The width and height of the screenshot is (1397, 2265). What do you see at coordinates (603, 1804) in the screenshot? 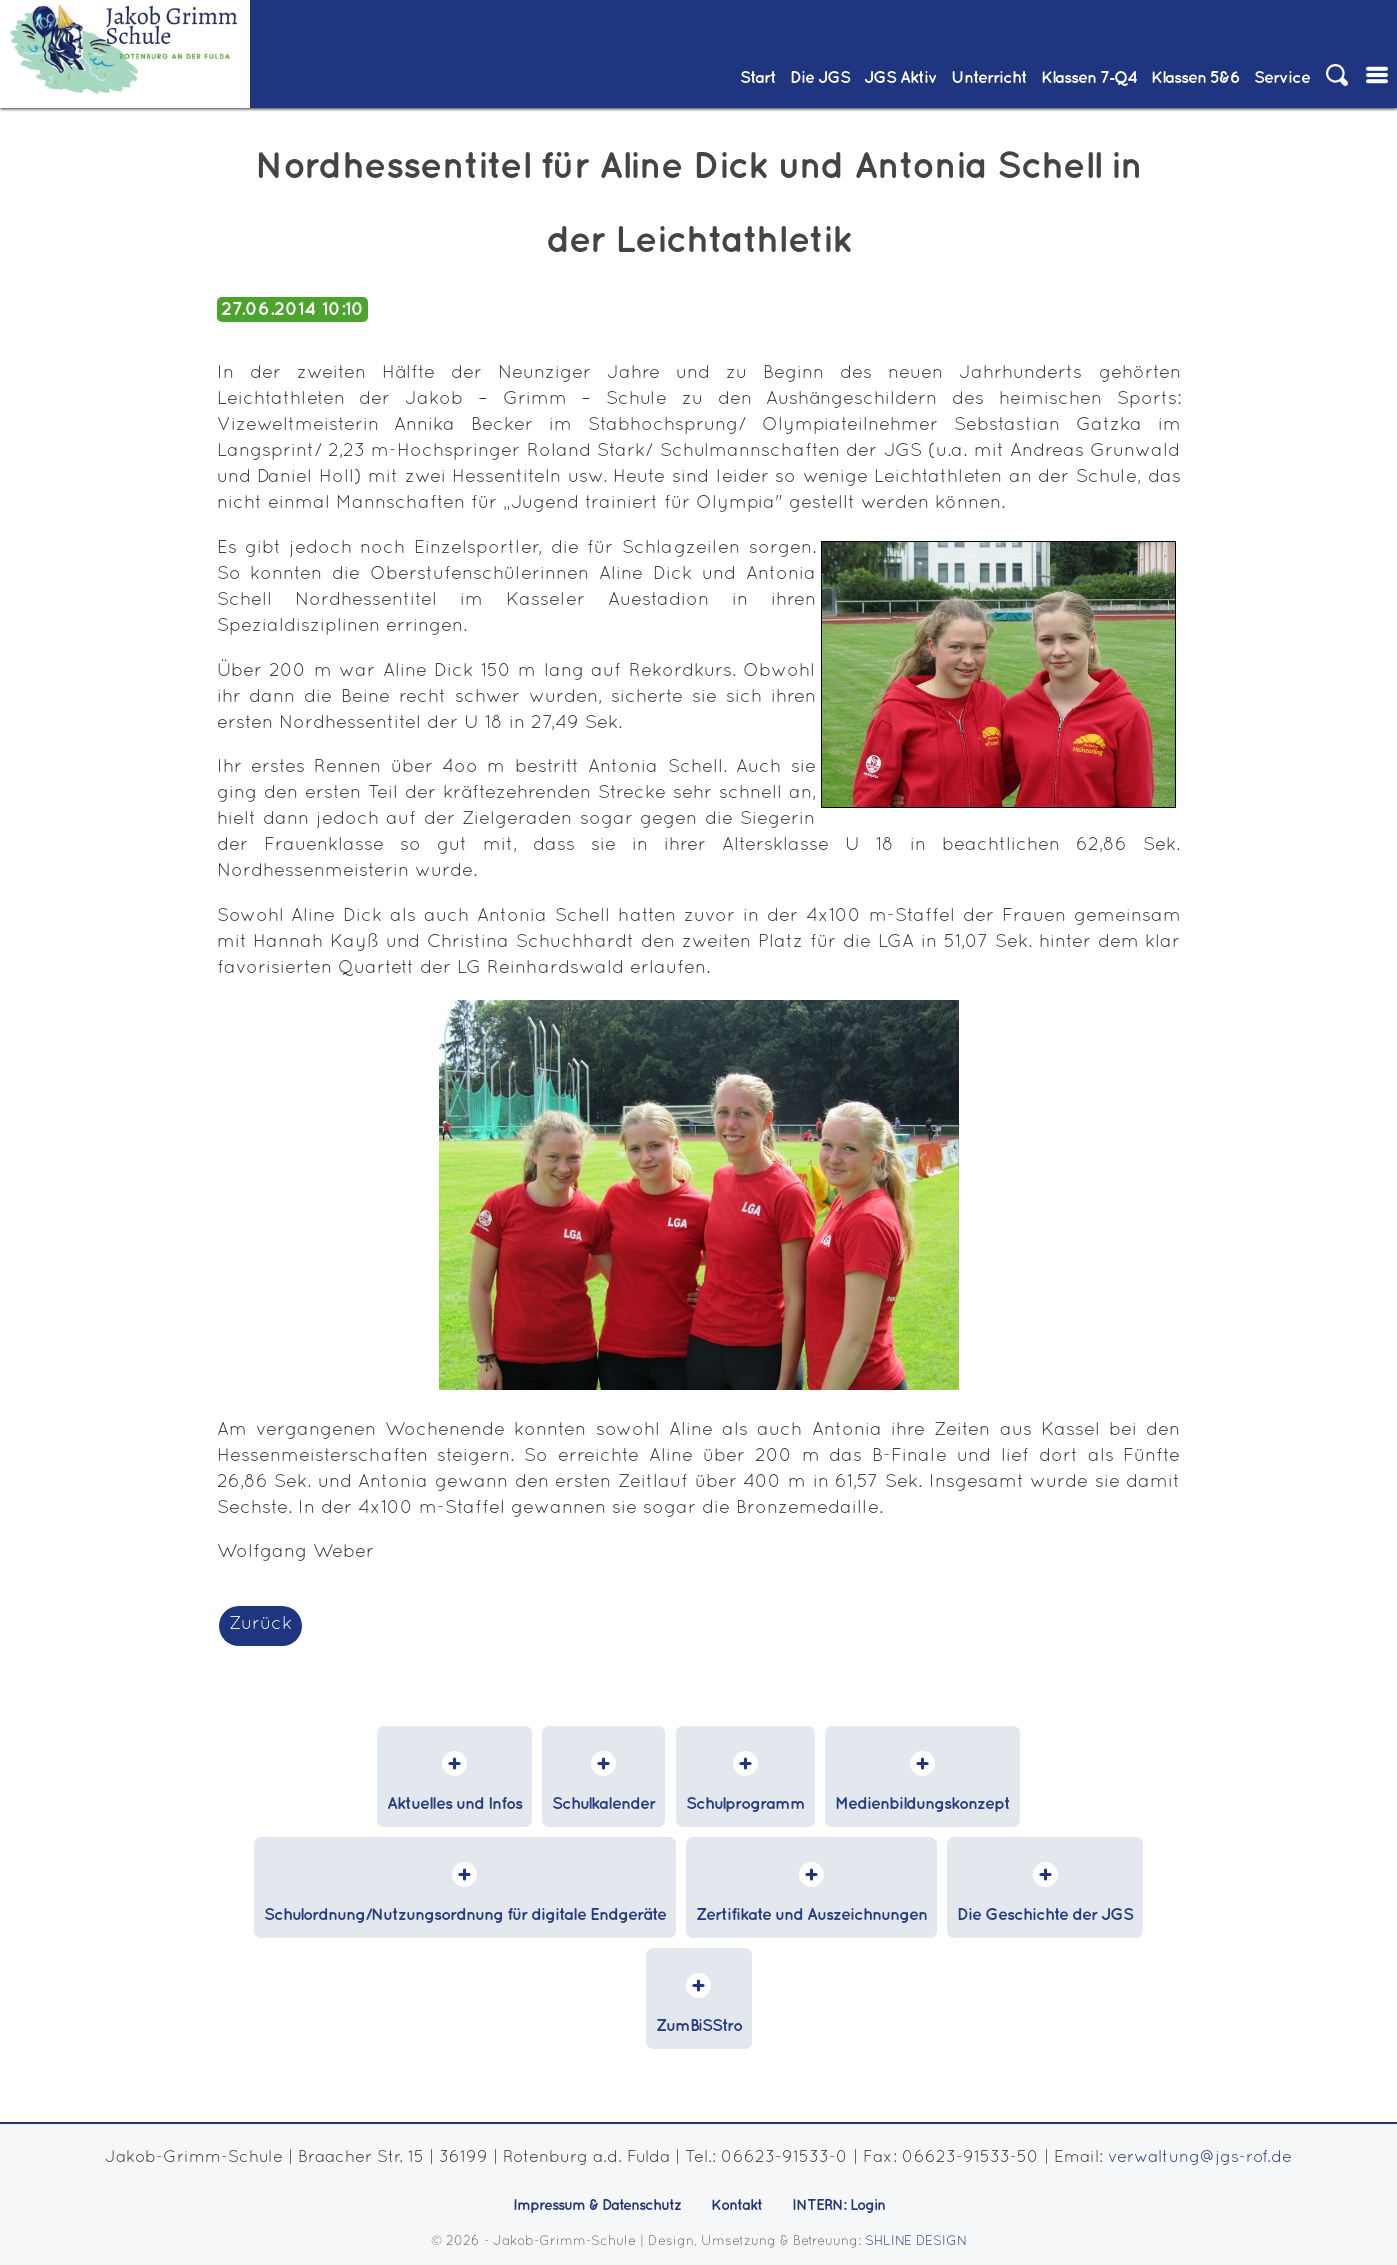
I see `Schulkalender [menuitem]` at bounding box center [603, 1804].